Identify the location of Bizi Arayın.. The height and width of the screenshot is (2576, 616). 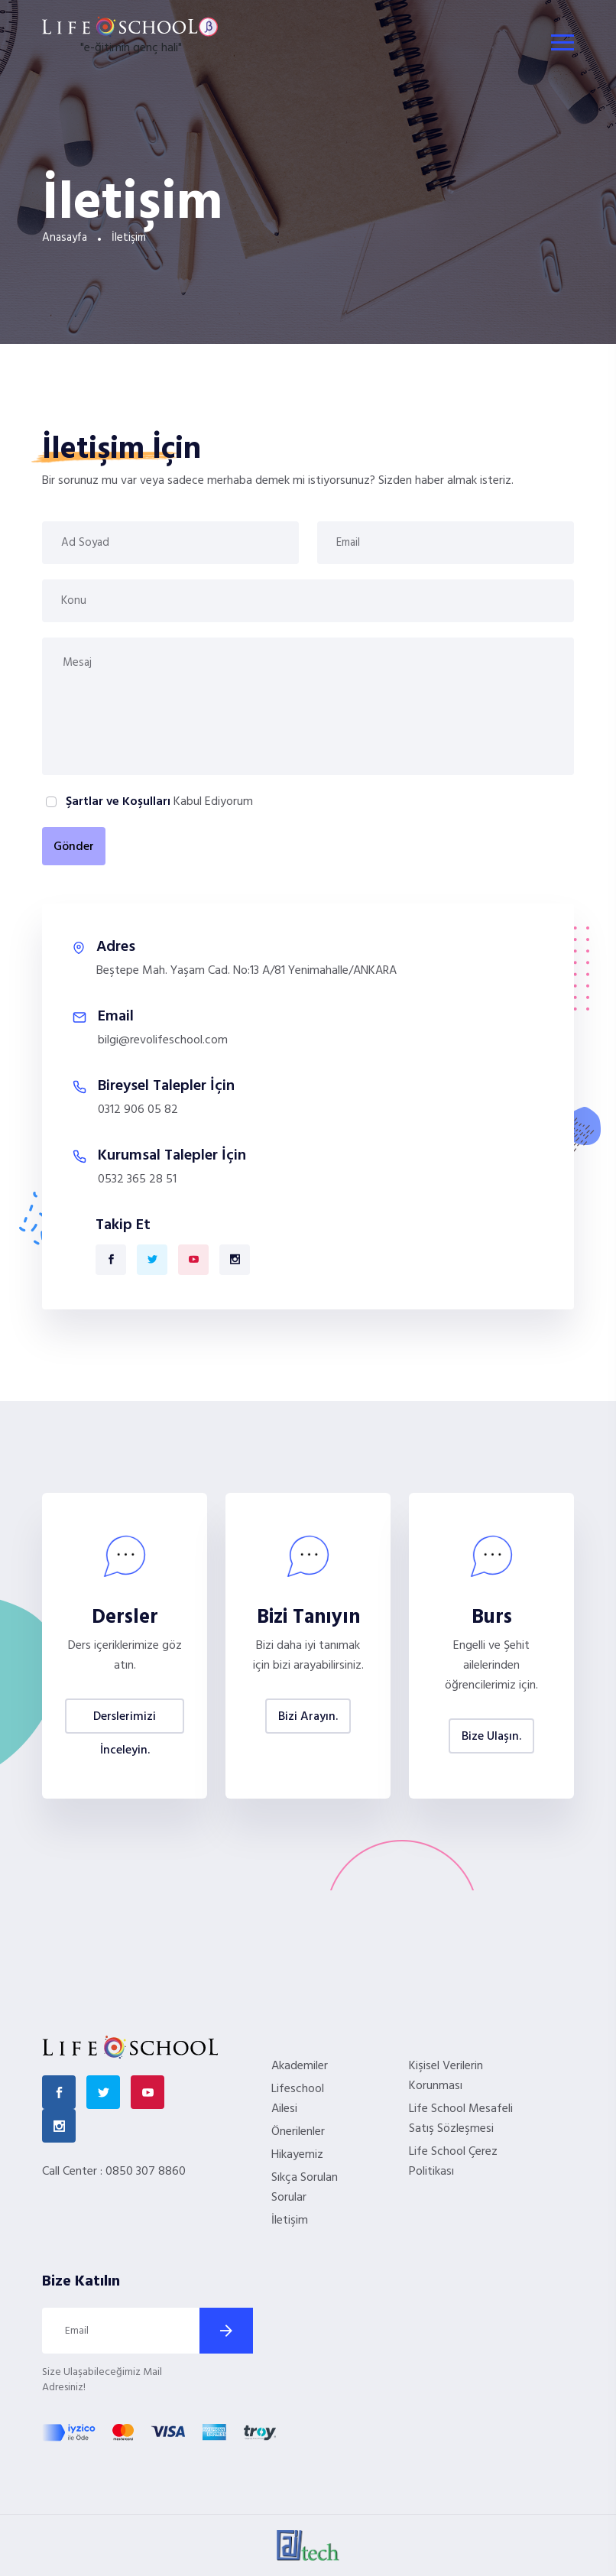
(308, 1717).